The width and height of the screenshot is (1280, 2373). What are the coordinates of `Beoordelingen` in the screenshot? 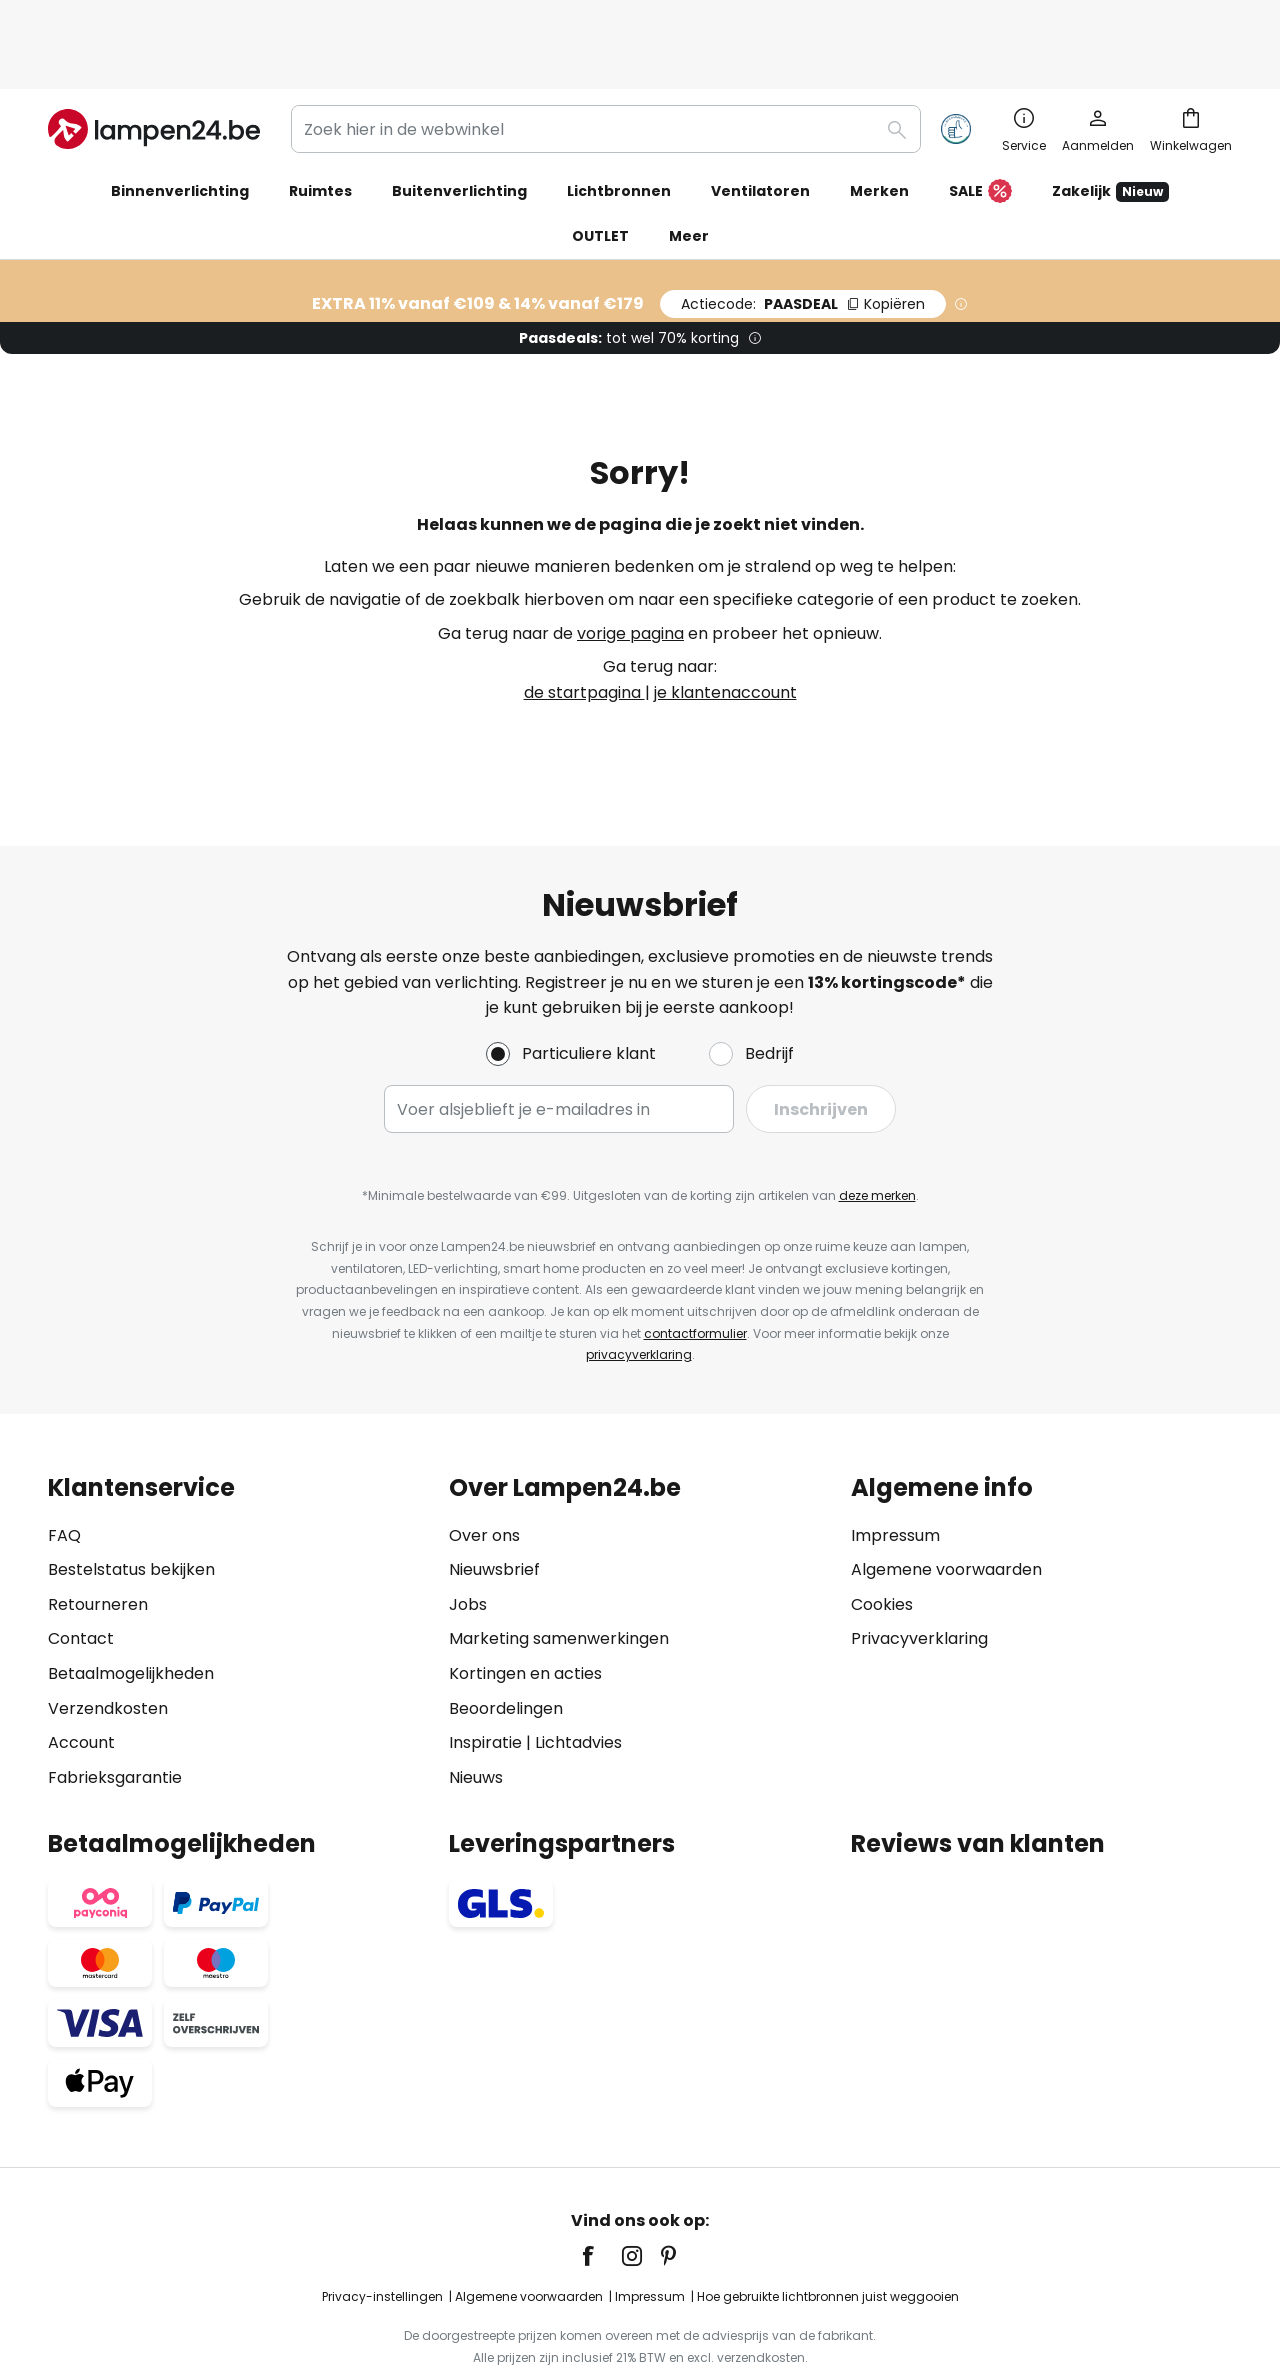 It's located at (506, 1643).